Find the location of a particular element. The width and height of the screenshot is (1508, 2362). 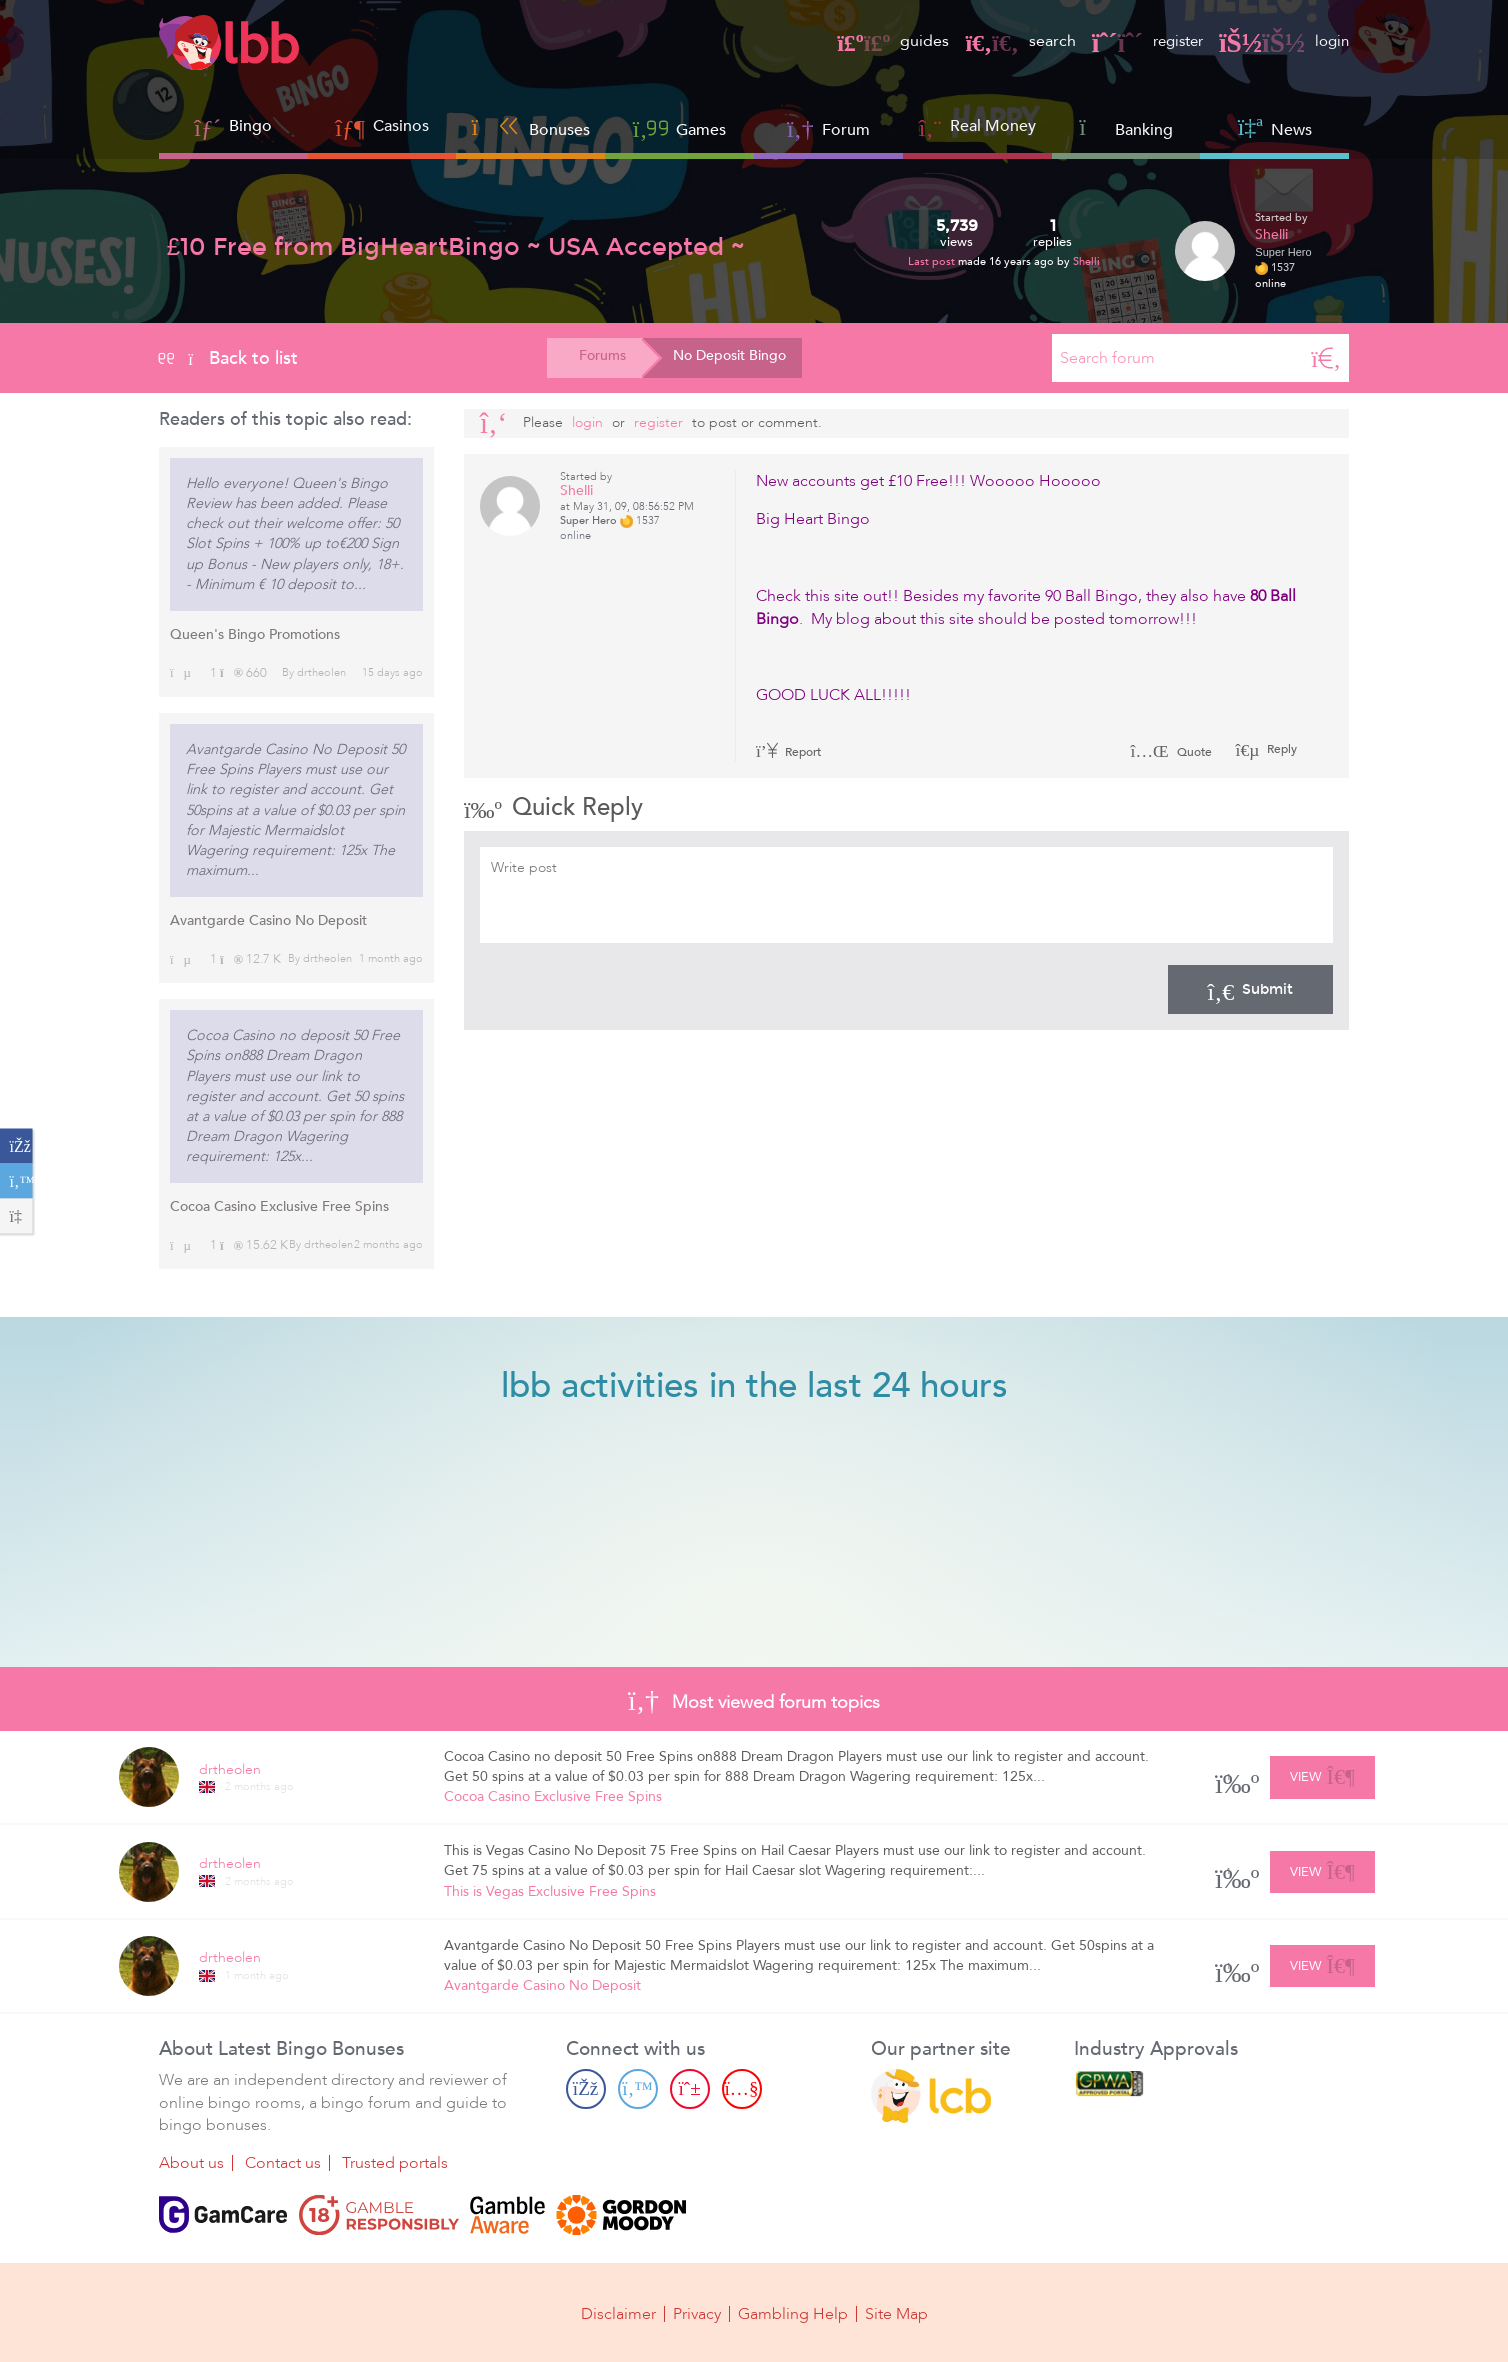

drtheolen is located at coordinates (321, 672).